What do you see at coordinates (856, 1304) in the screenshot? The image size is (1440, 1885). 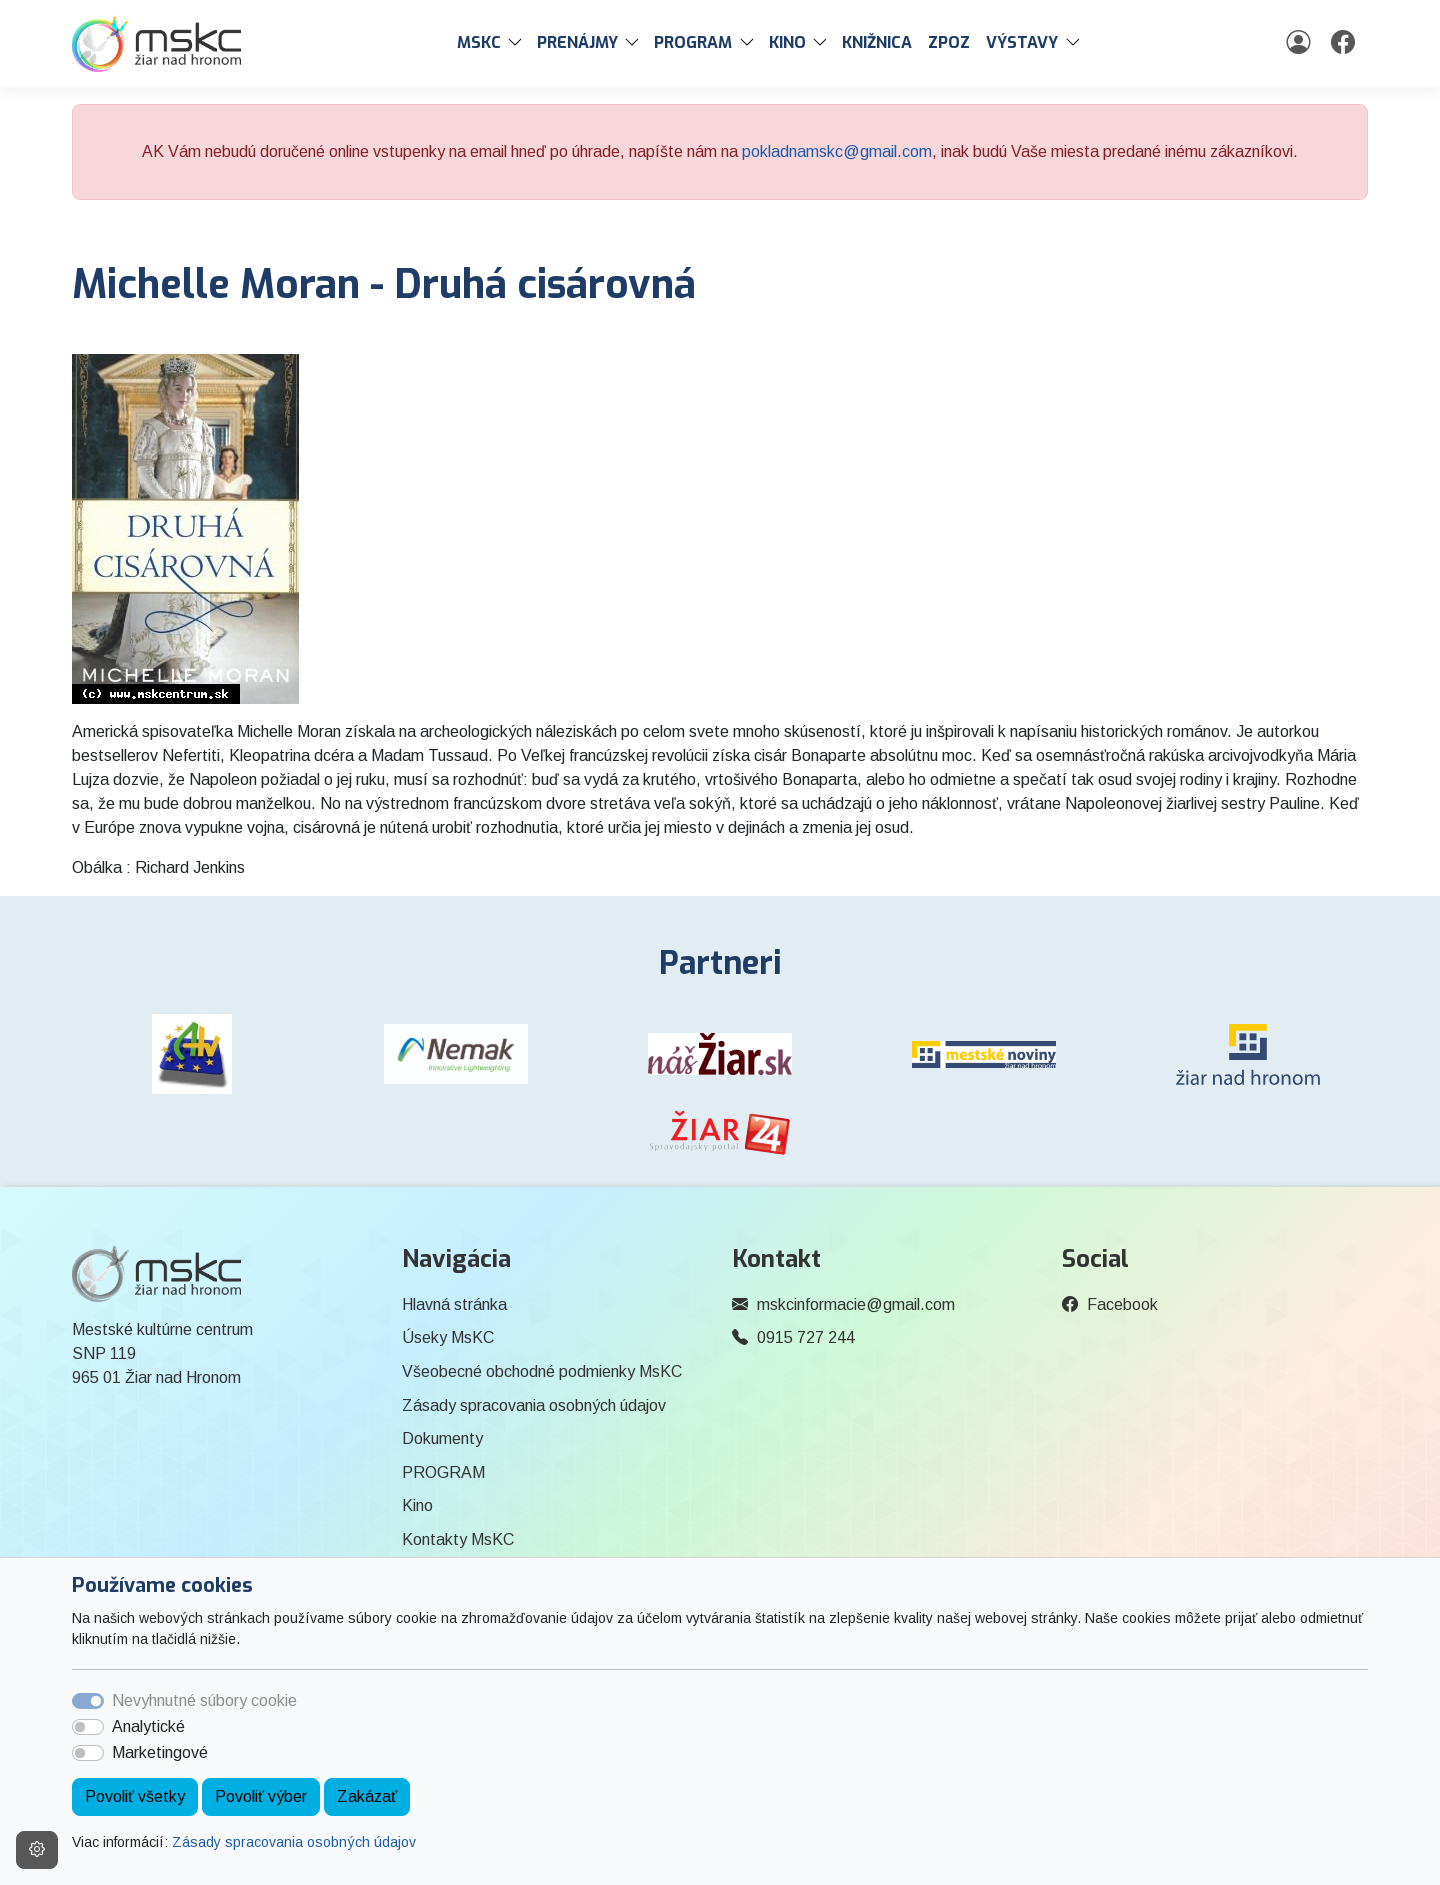 I see `mskcinformacie@gmail.com` at bounding box center [856, 1304].